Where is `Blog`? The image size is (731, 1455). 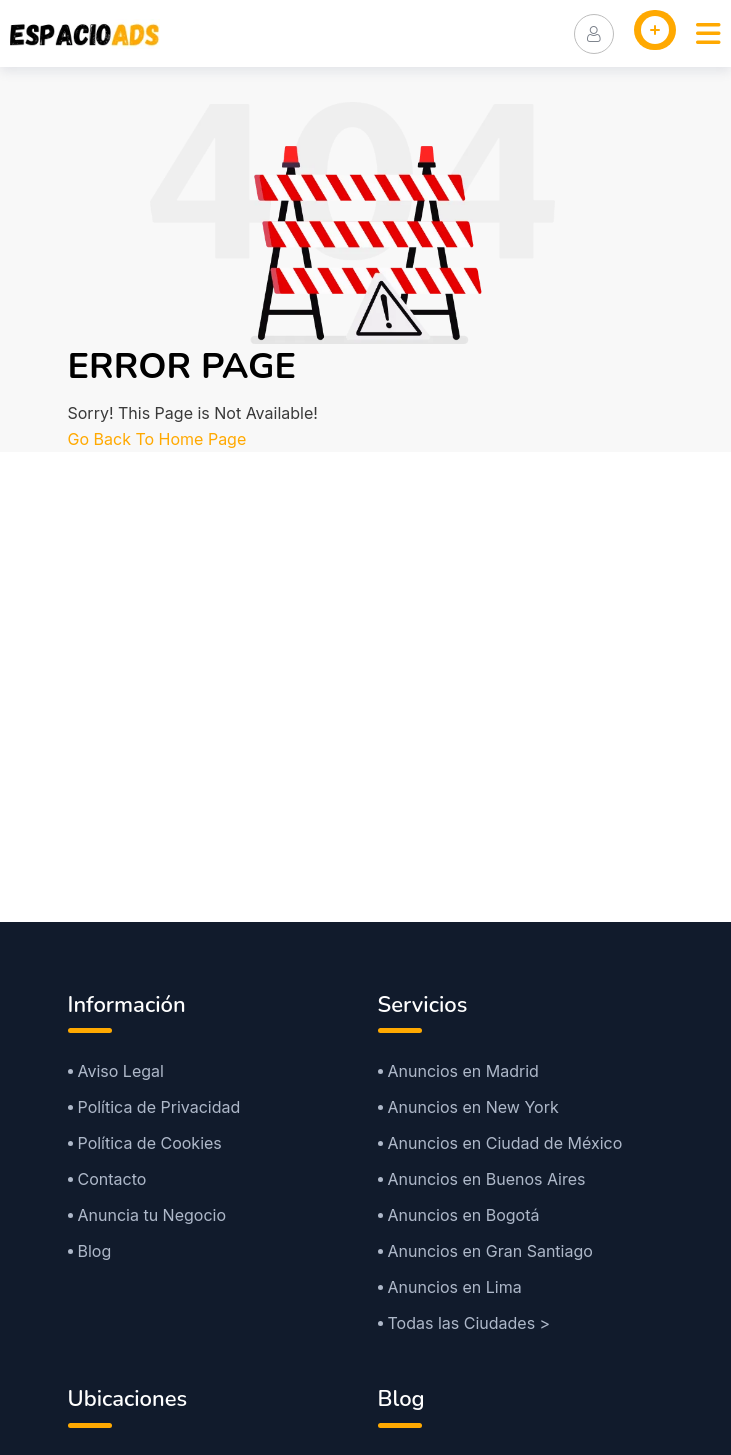
Blog is located at coordinates (95, 1251).